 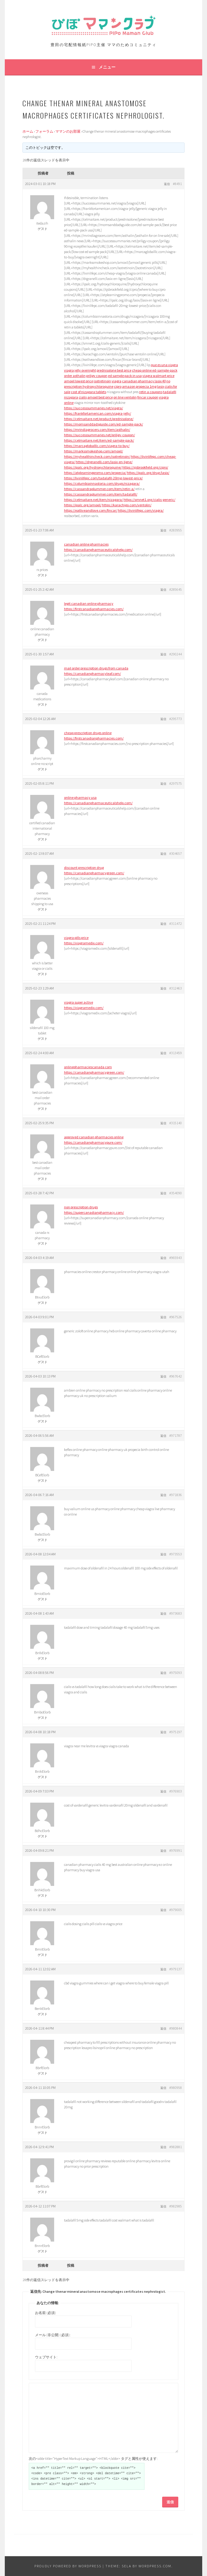 What do you see at coordinates (175, 2028) in the screenshot?
I see `#980844` at bounding box center [175, 2028].